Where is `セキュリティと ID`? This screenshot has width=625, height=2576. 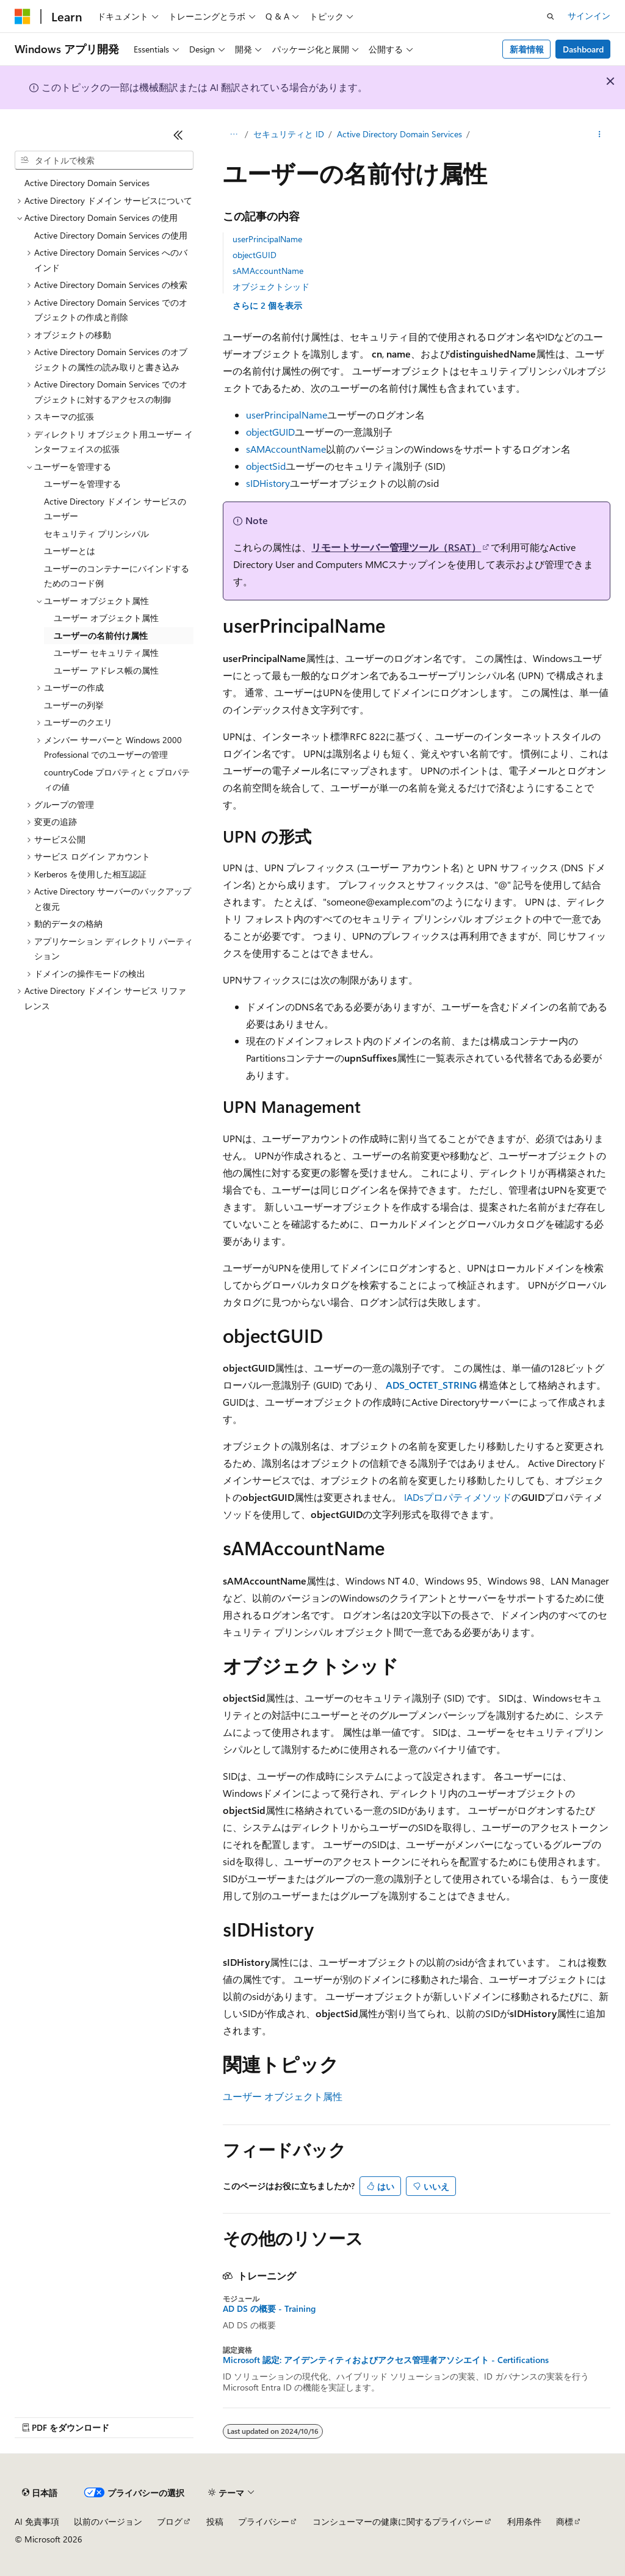
セキュリティと ID is located at coordinates (288, 134).